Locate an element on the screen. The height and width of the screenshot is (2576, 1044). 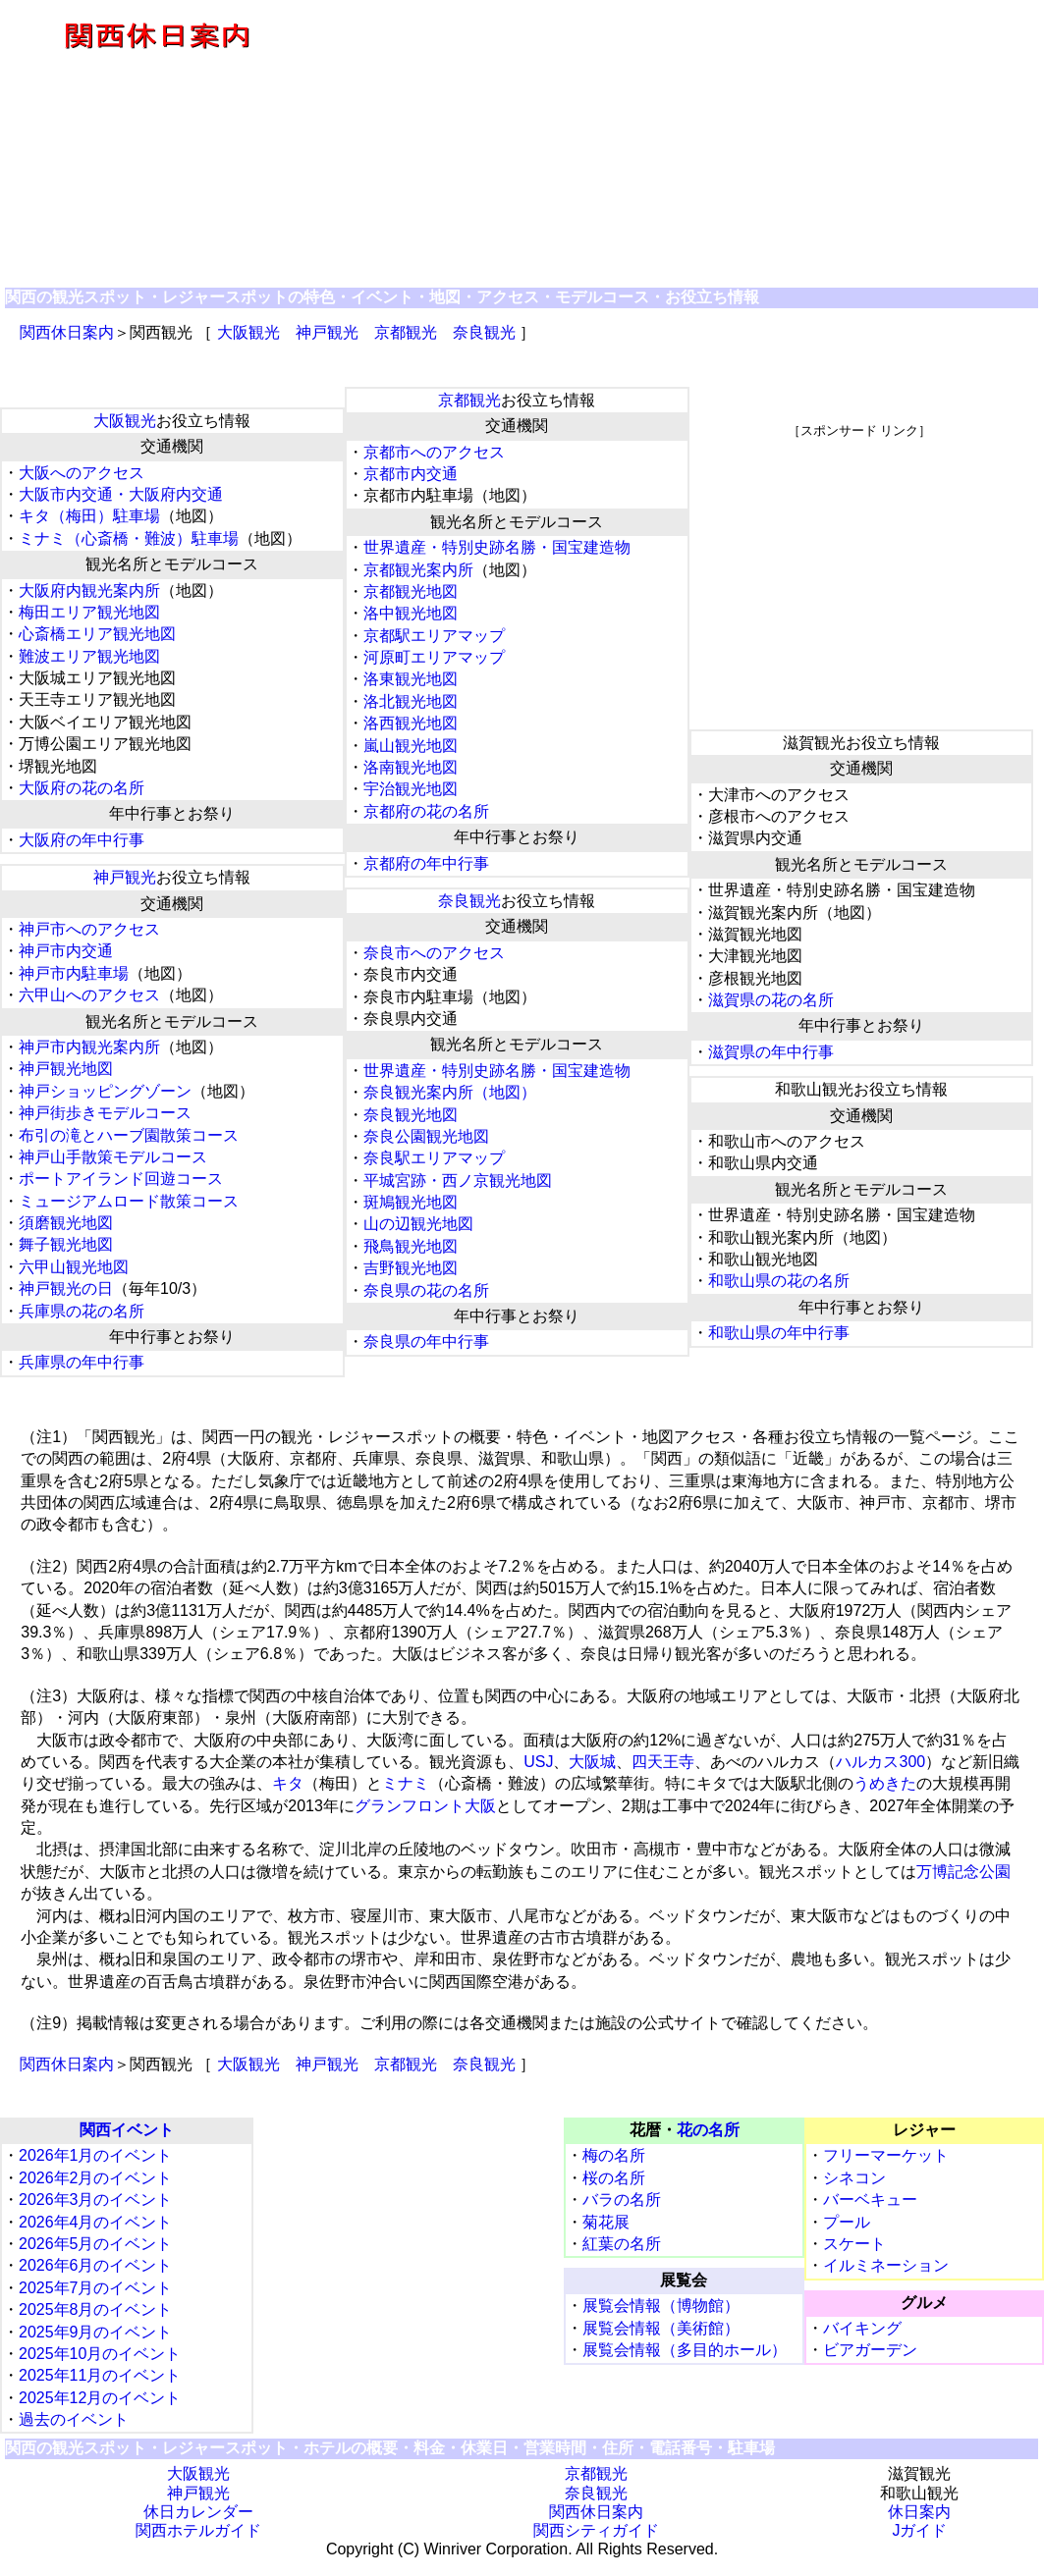
万博記念公園 is located at coordinates (963, 1871).